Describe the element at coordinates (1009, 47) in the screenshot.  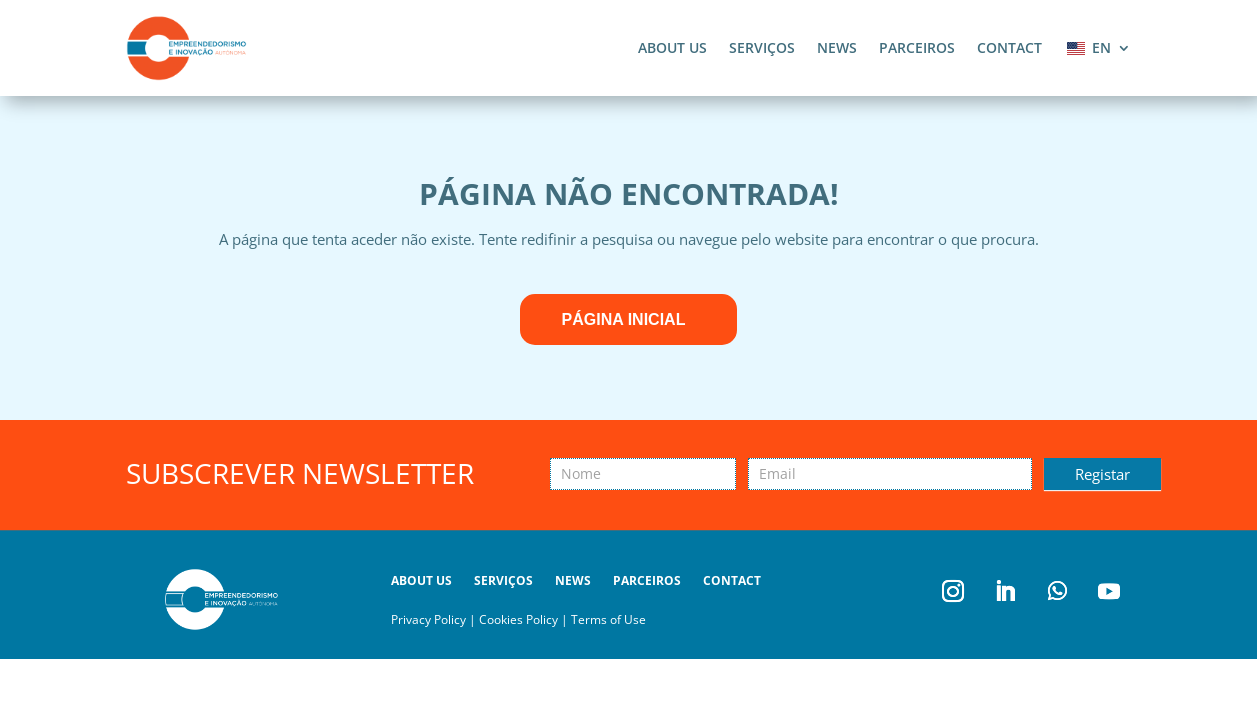
I see `Contact` at that location.